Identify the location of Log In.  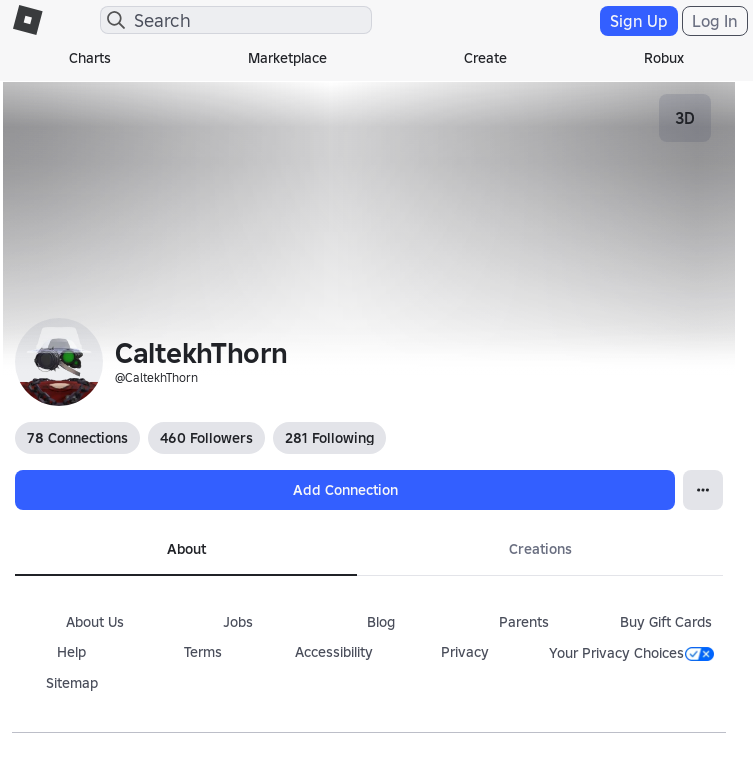
(715, 21).